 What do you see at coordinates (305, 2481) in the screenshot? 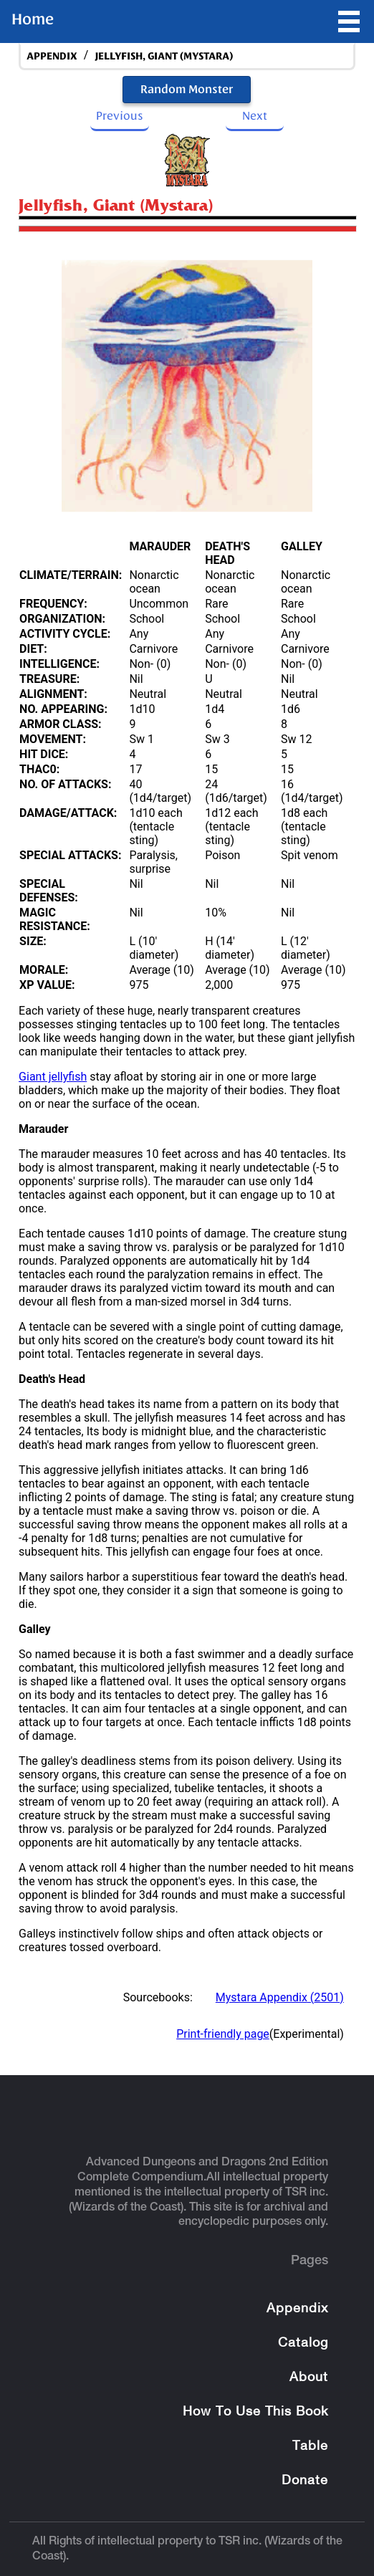
I see `Donate` at bounding box center [305, 2481].